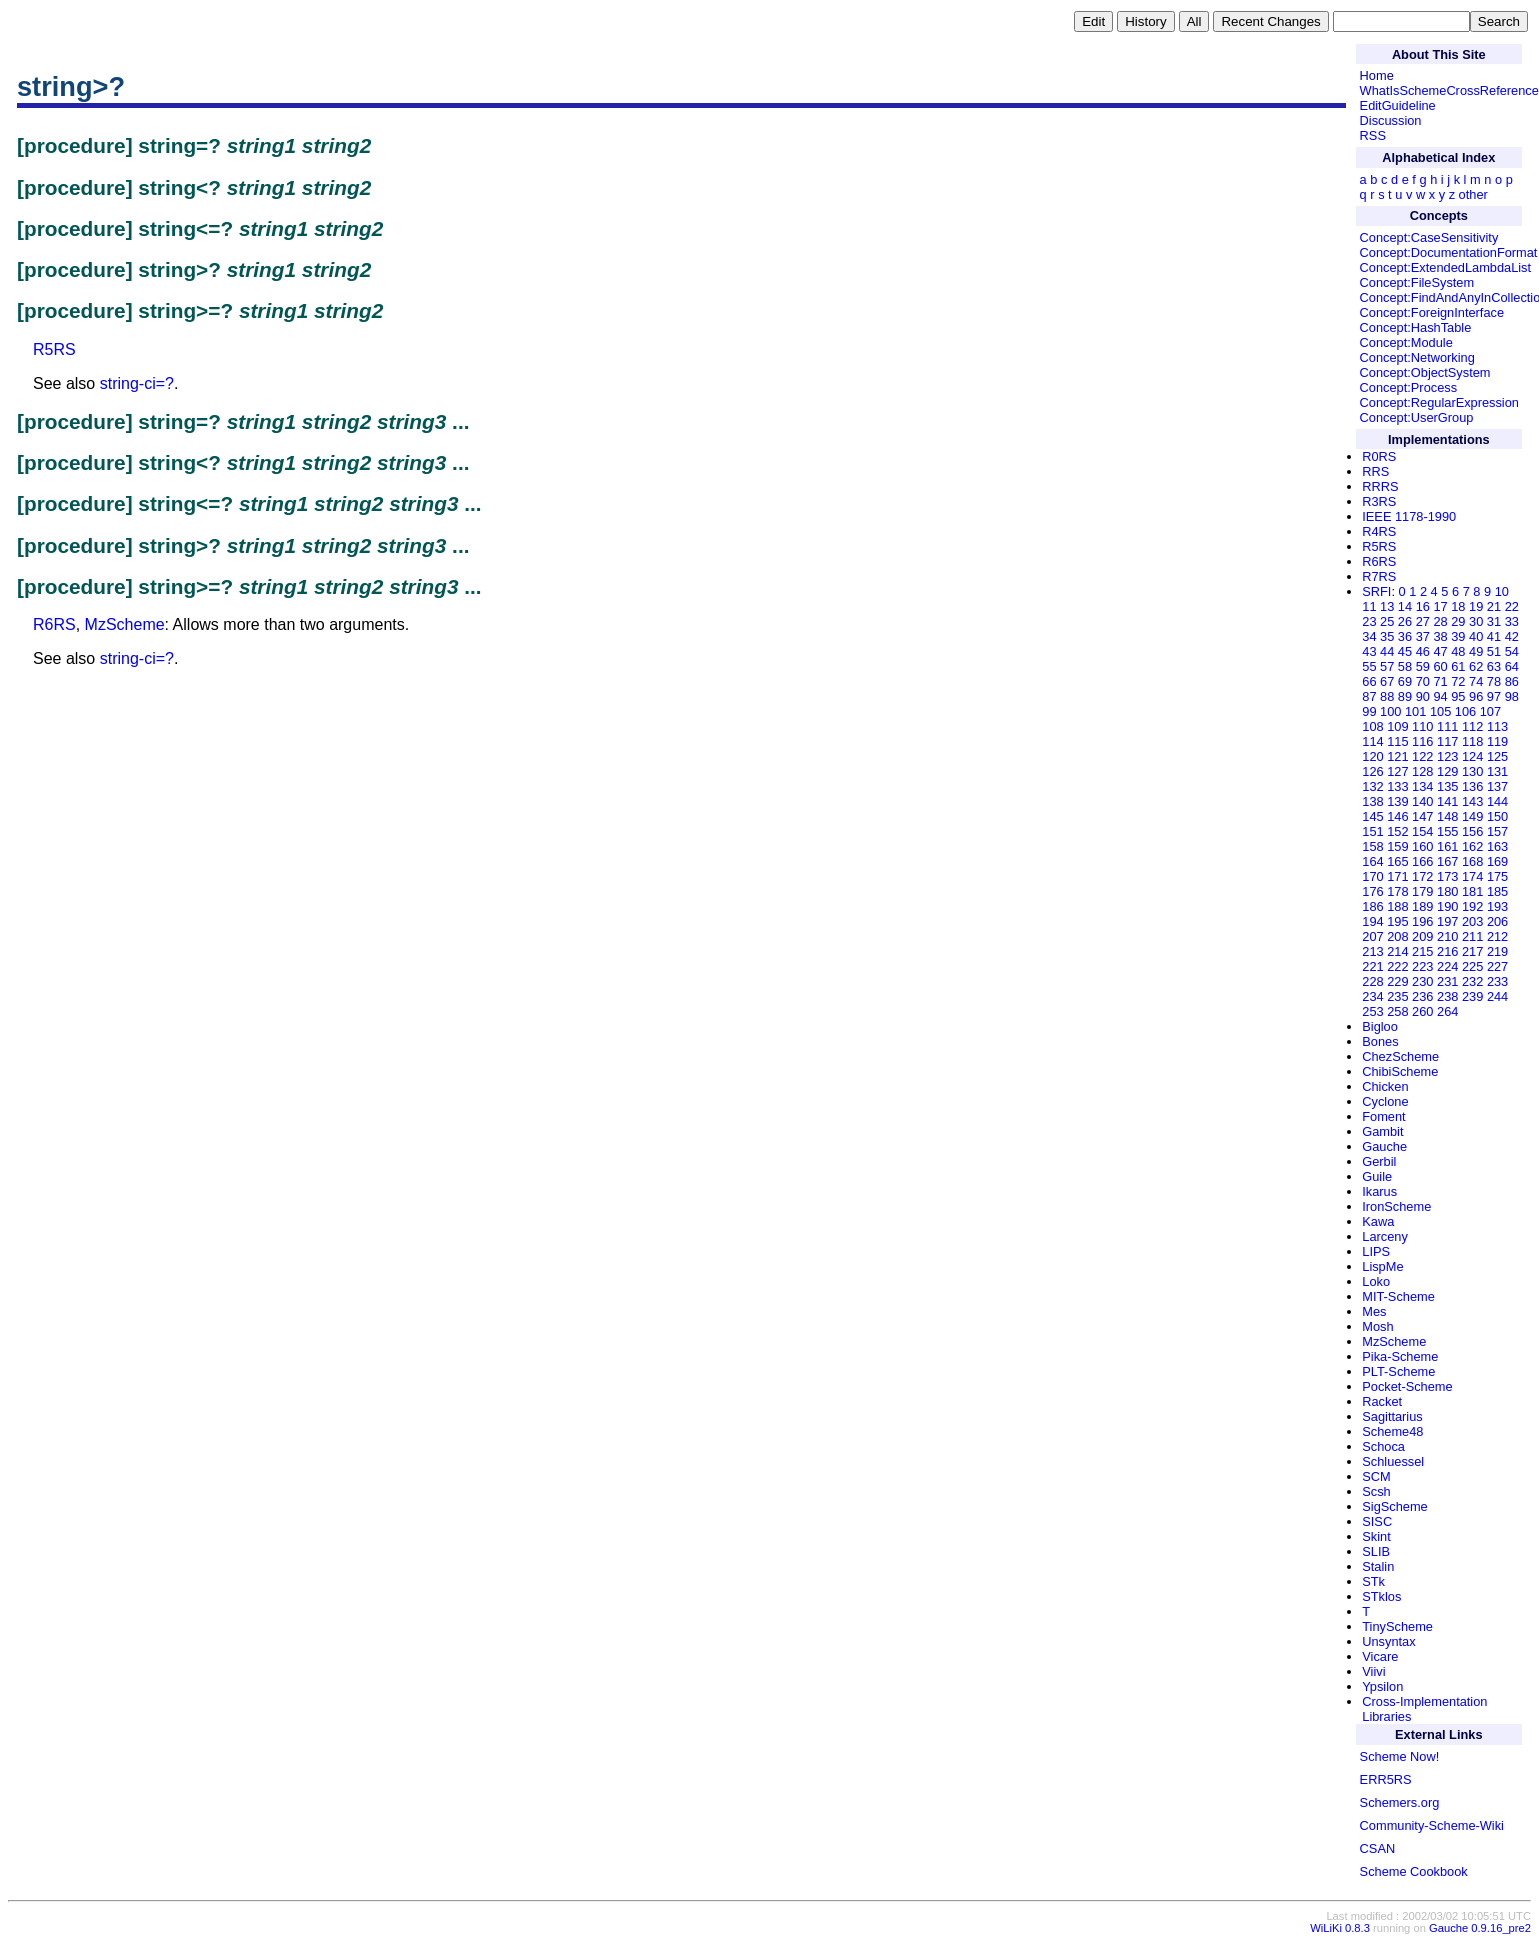  I want to click on 66, so click(1369, 681).